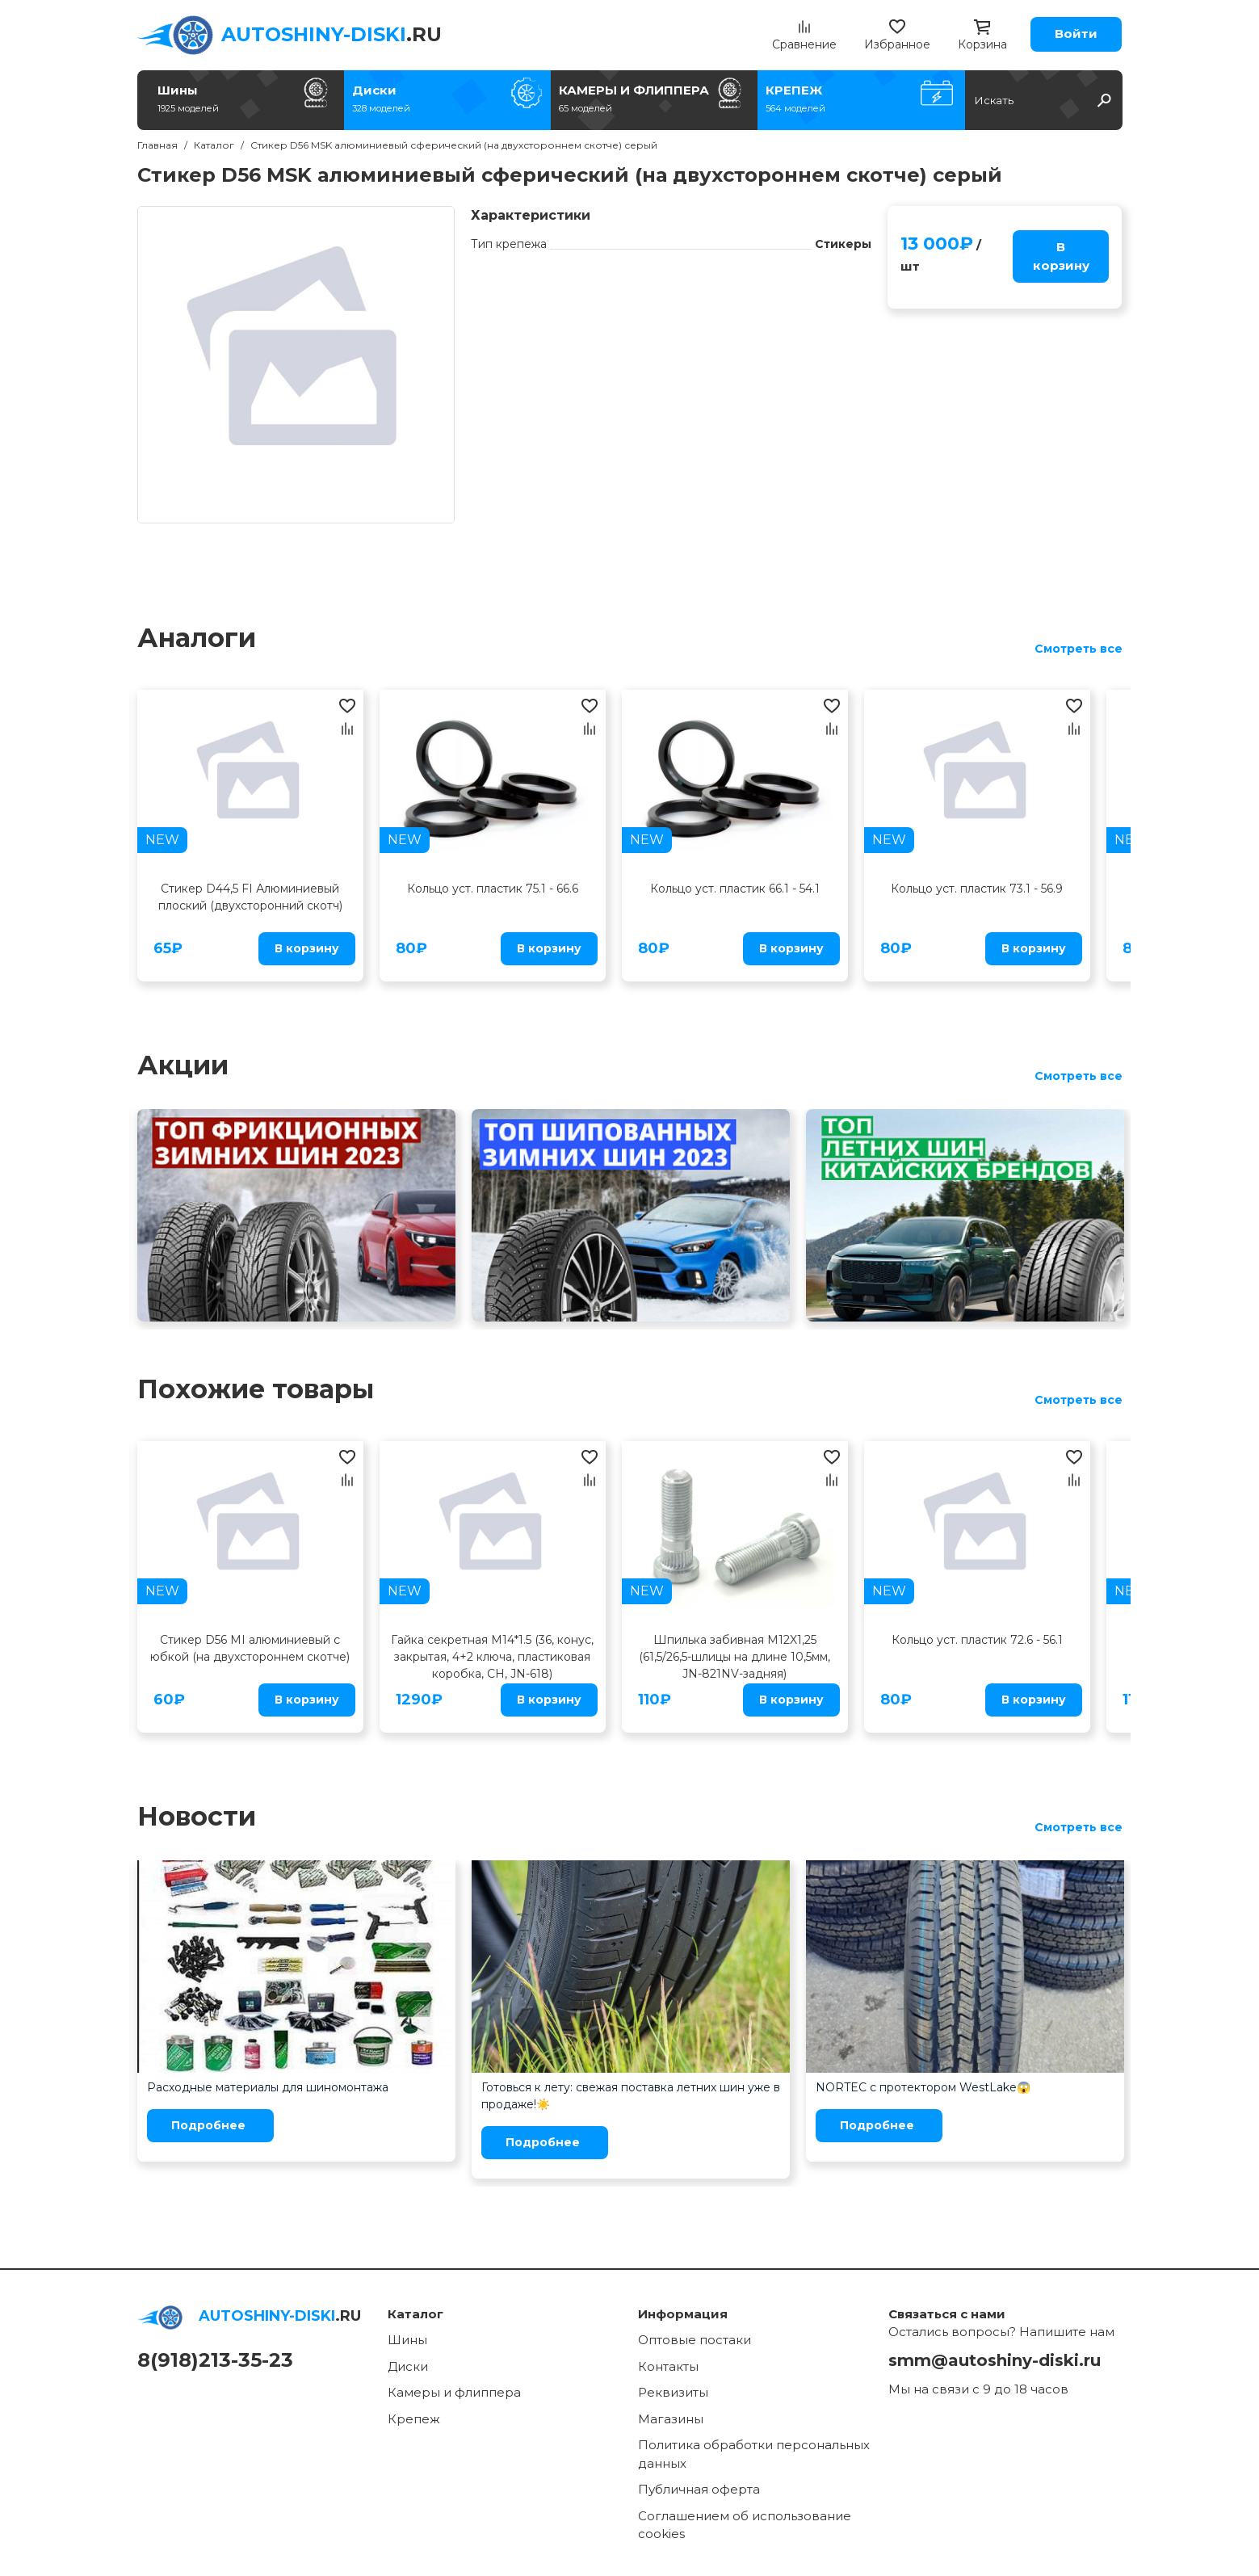 The width and height of the screenshot is (1259, 2576). I want to click on 8(918)213-35-23, so click(215, 2360).